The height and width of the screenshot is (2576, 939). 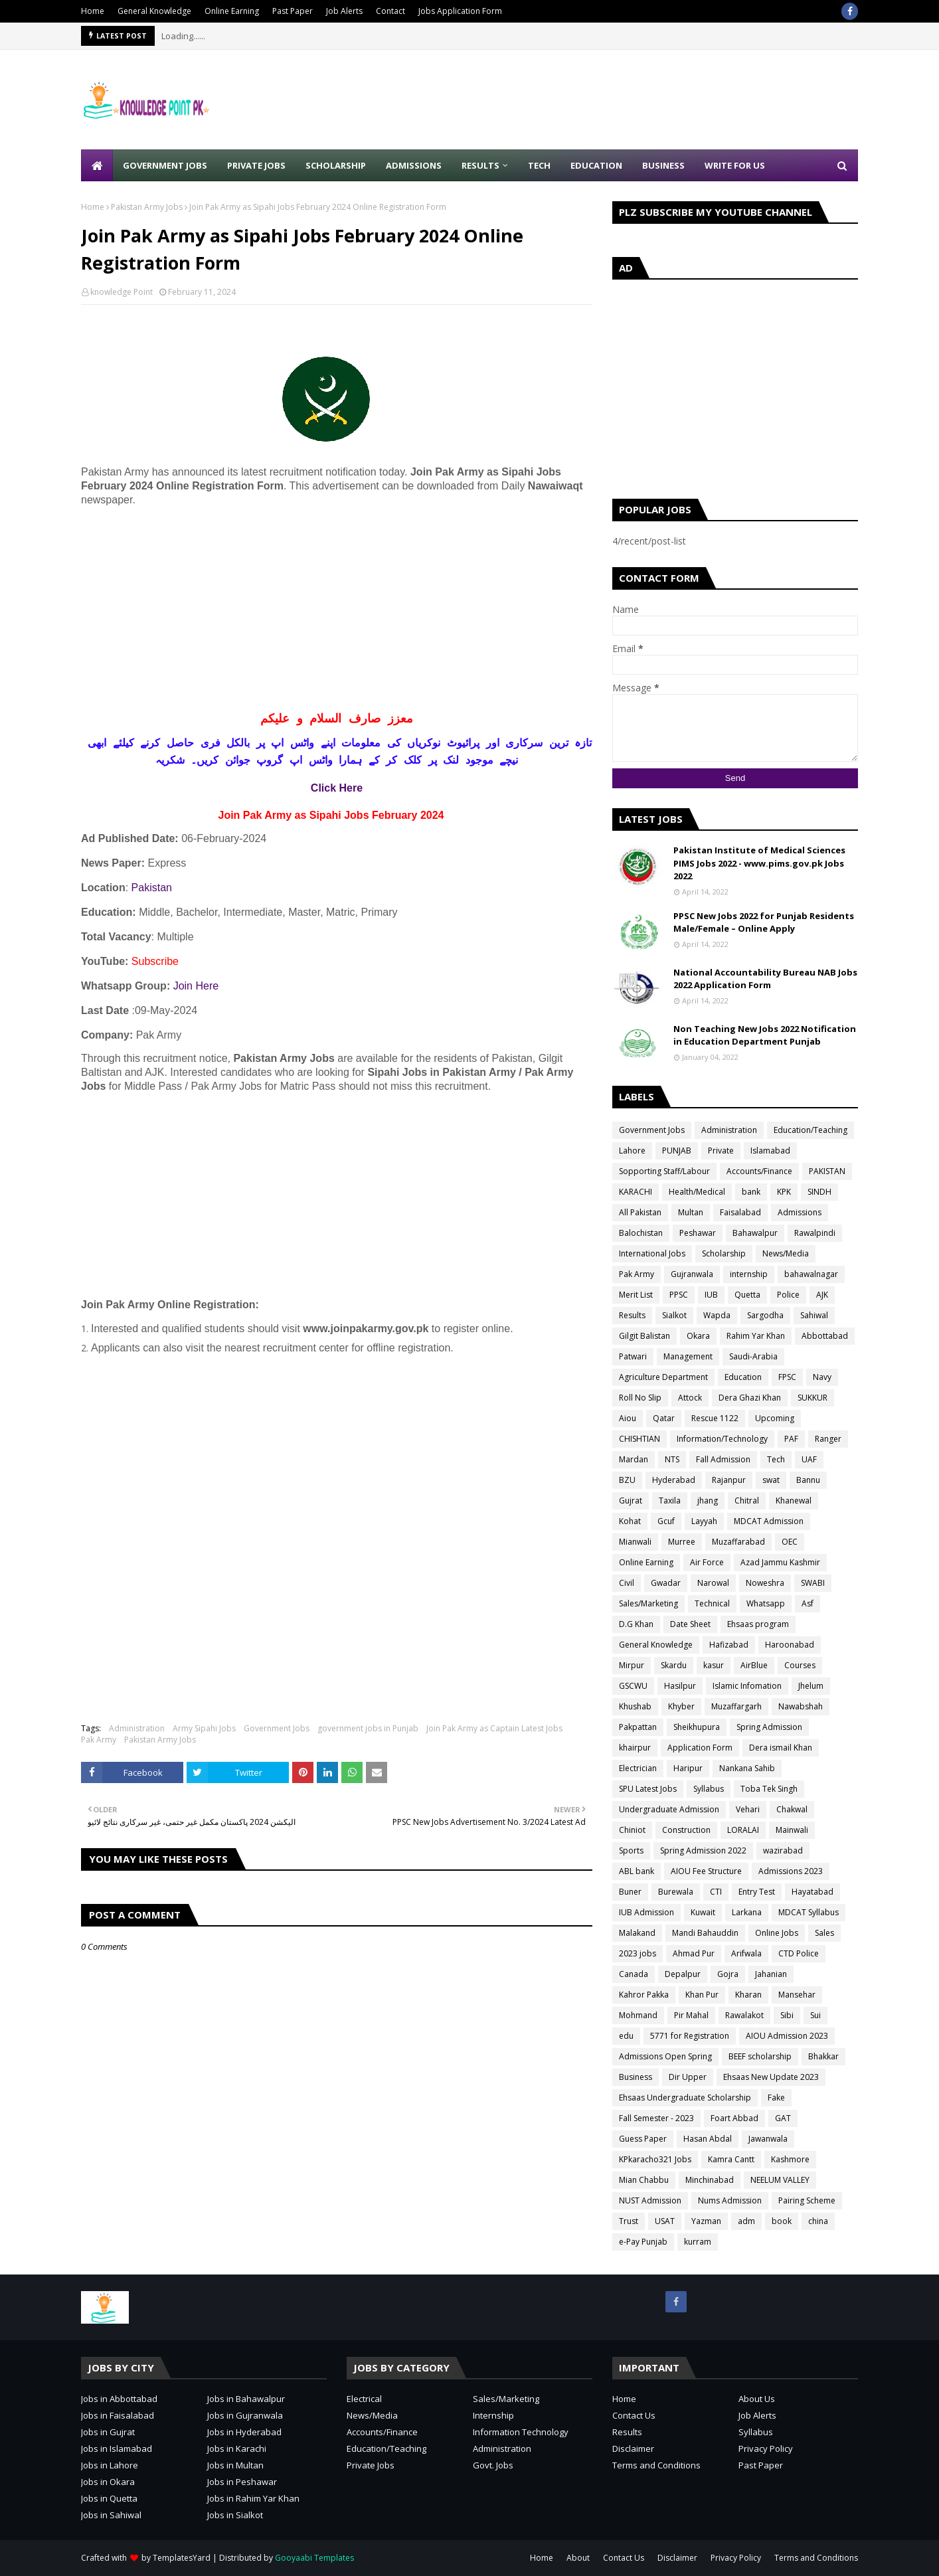 I want to click on khairpur, so click(x=635, y=1747).